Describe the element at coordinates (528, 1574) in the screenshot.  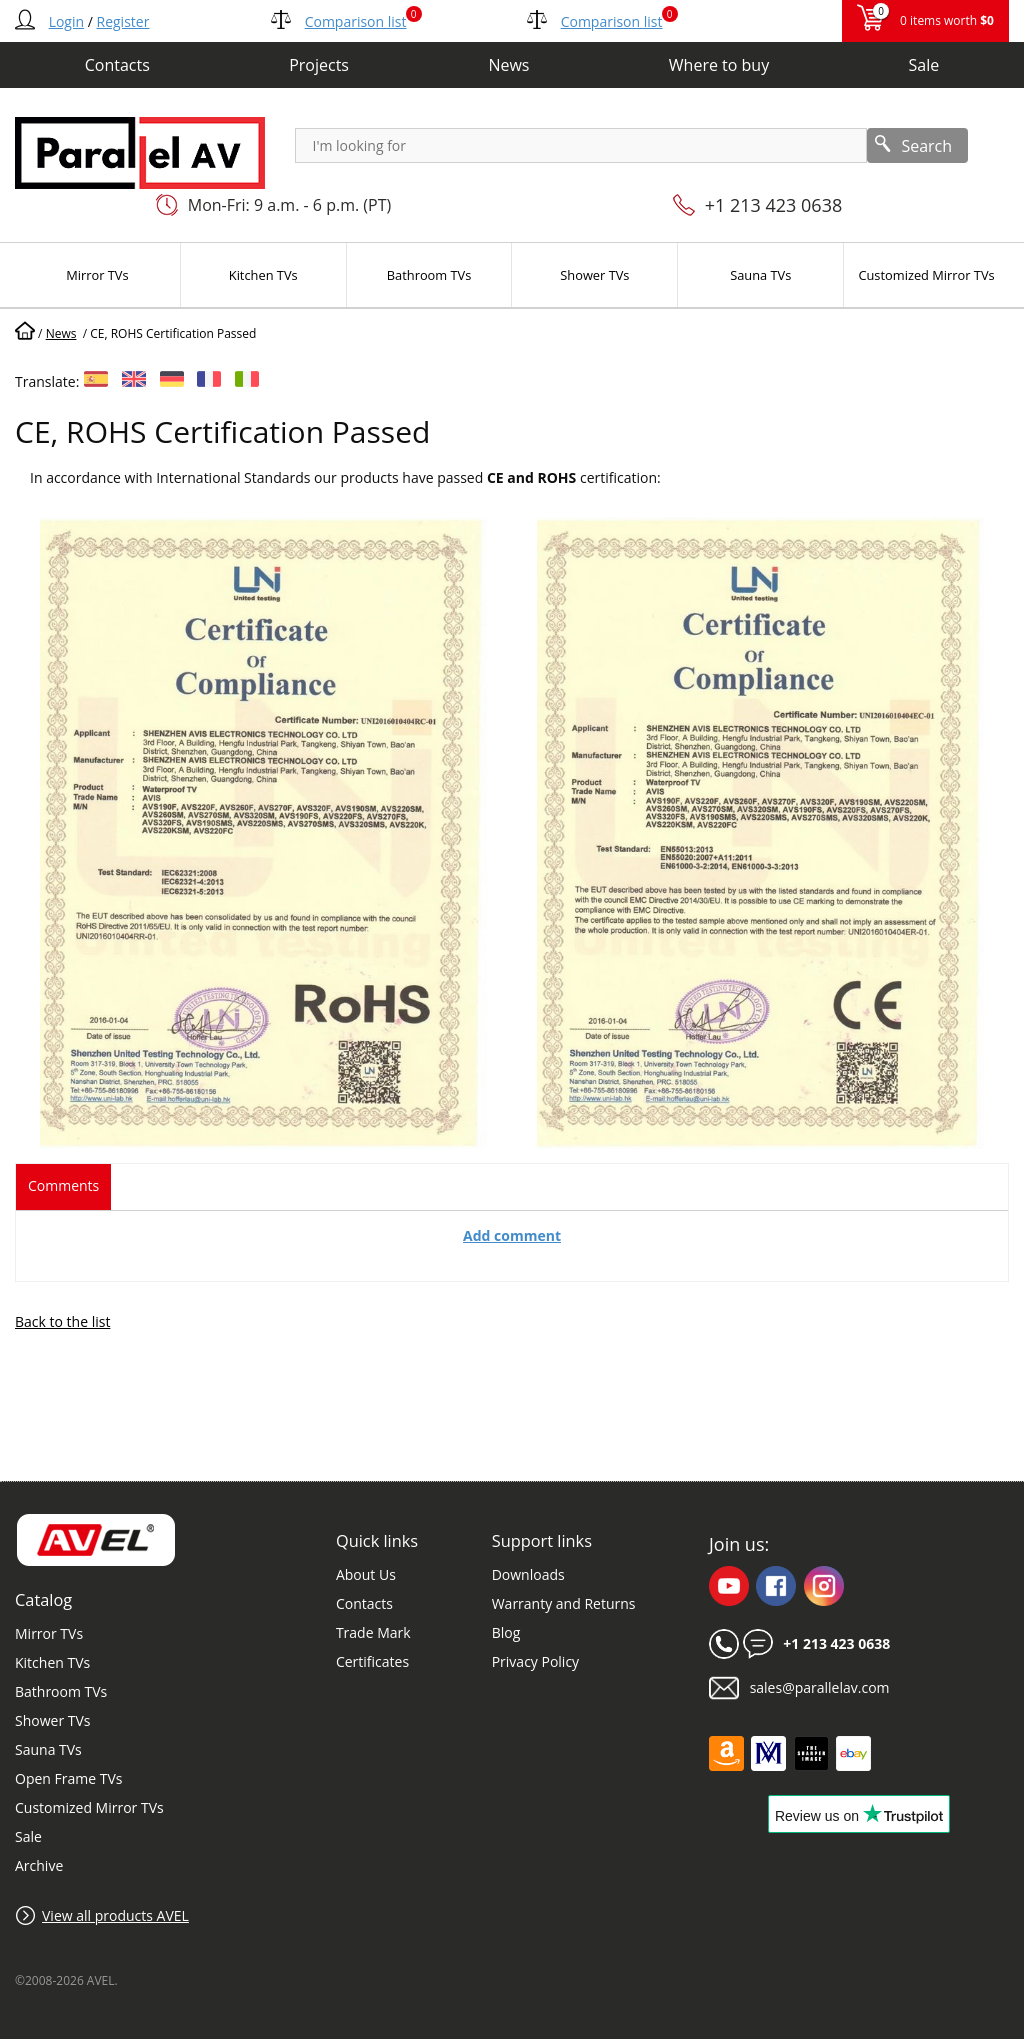
I see `Downloads` at that location.